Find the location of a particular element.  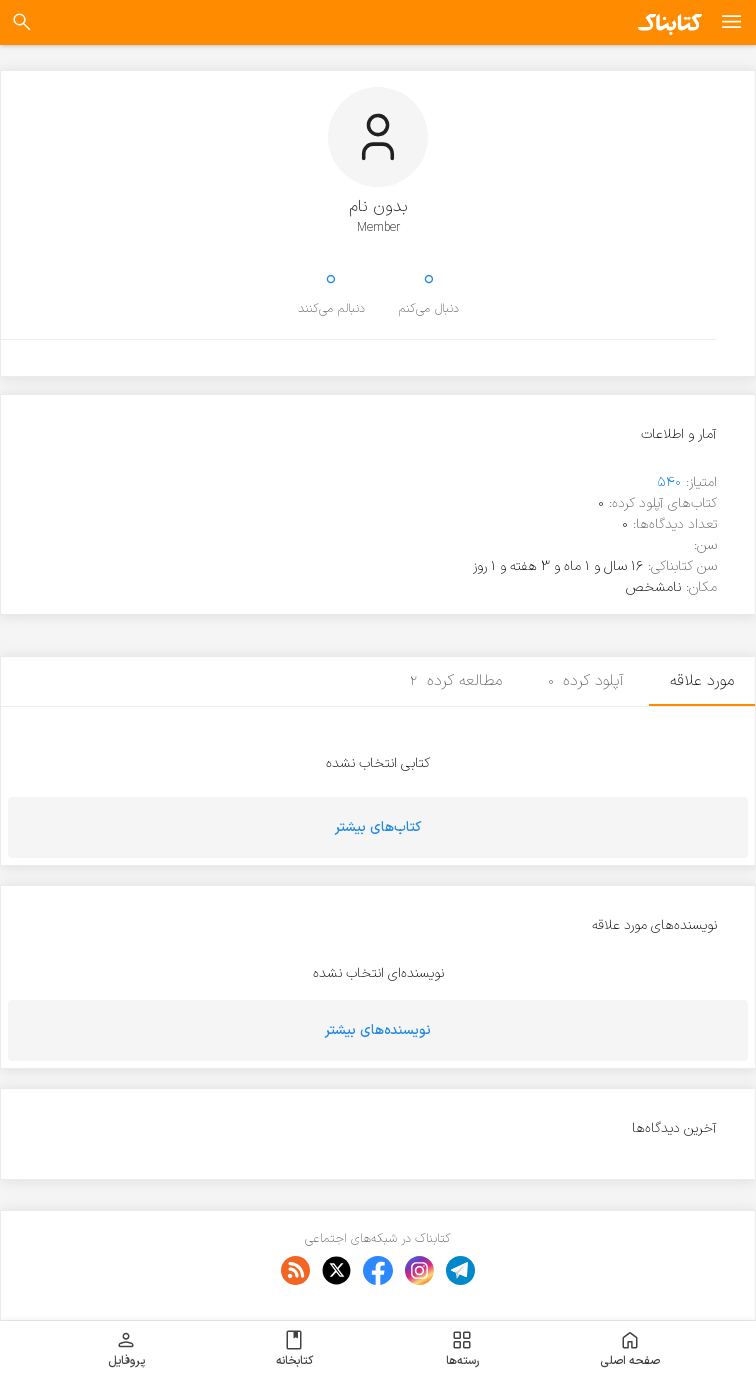

پروفایل is located at coordinates (126, 1349).